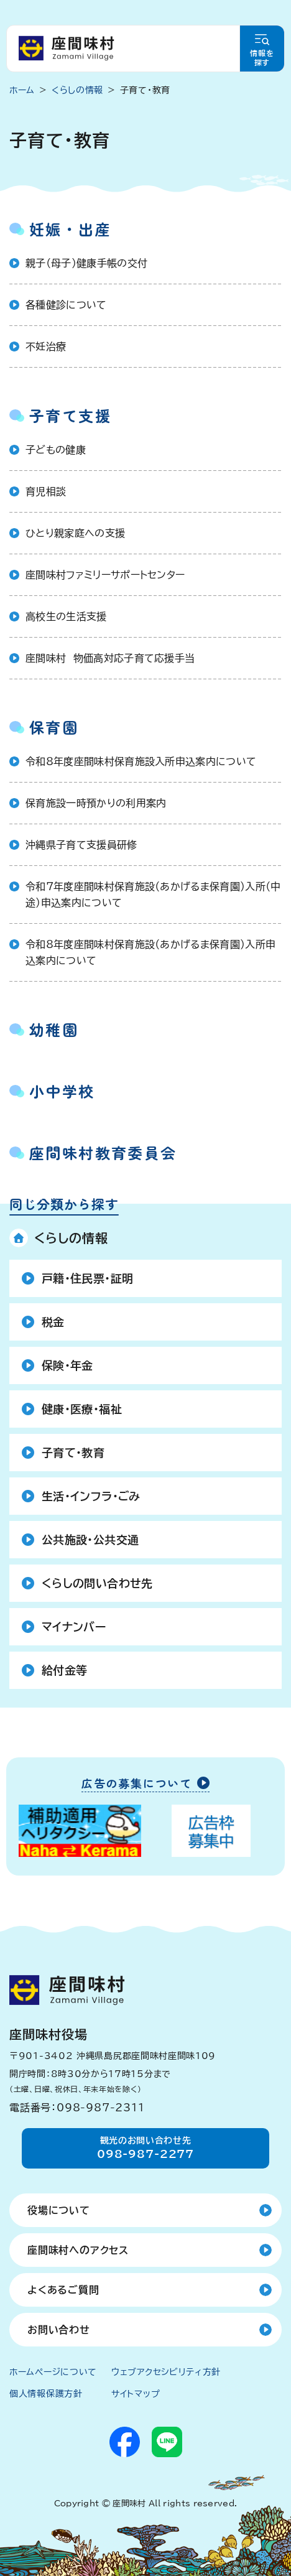  What do you see at coordinates (64, 1670) in the screenshot?
I see `給付金等` at bounding box center [64, 1670].